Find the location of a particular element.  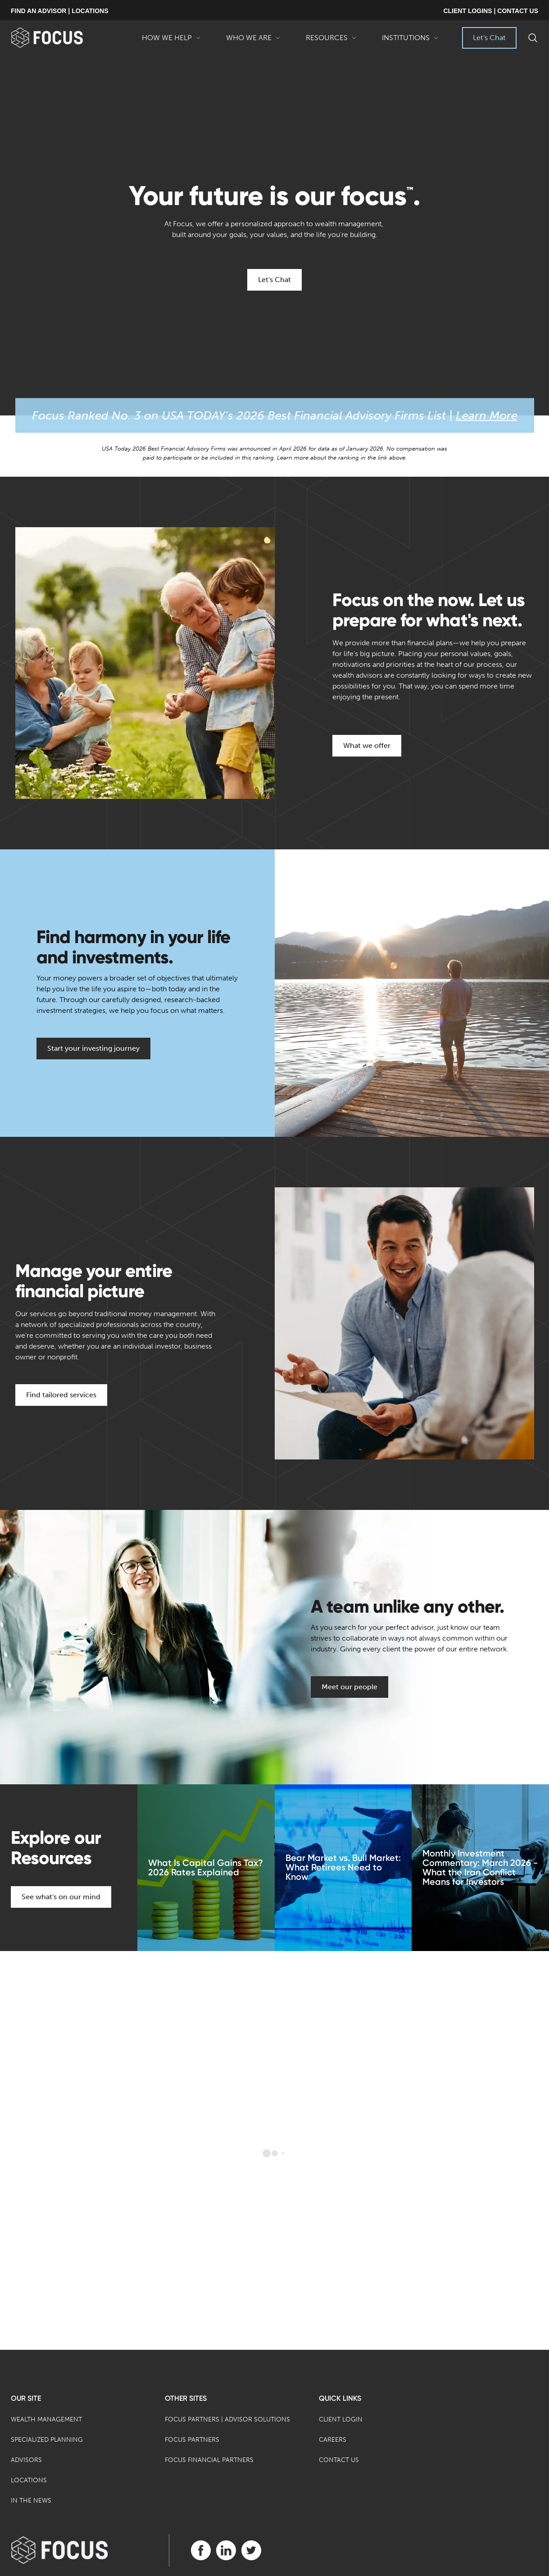

See what's on our mind is located at coordinates (61, 1896).